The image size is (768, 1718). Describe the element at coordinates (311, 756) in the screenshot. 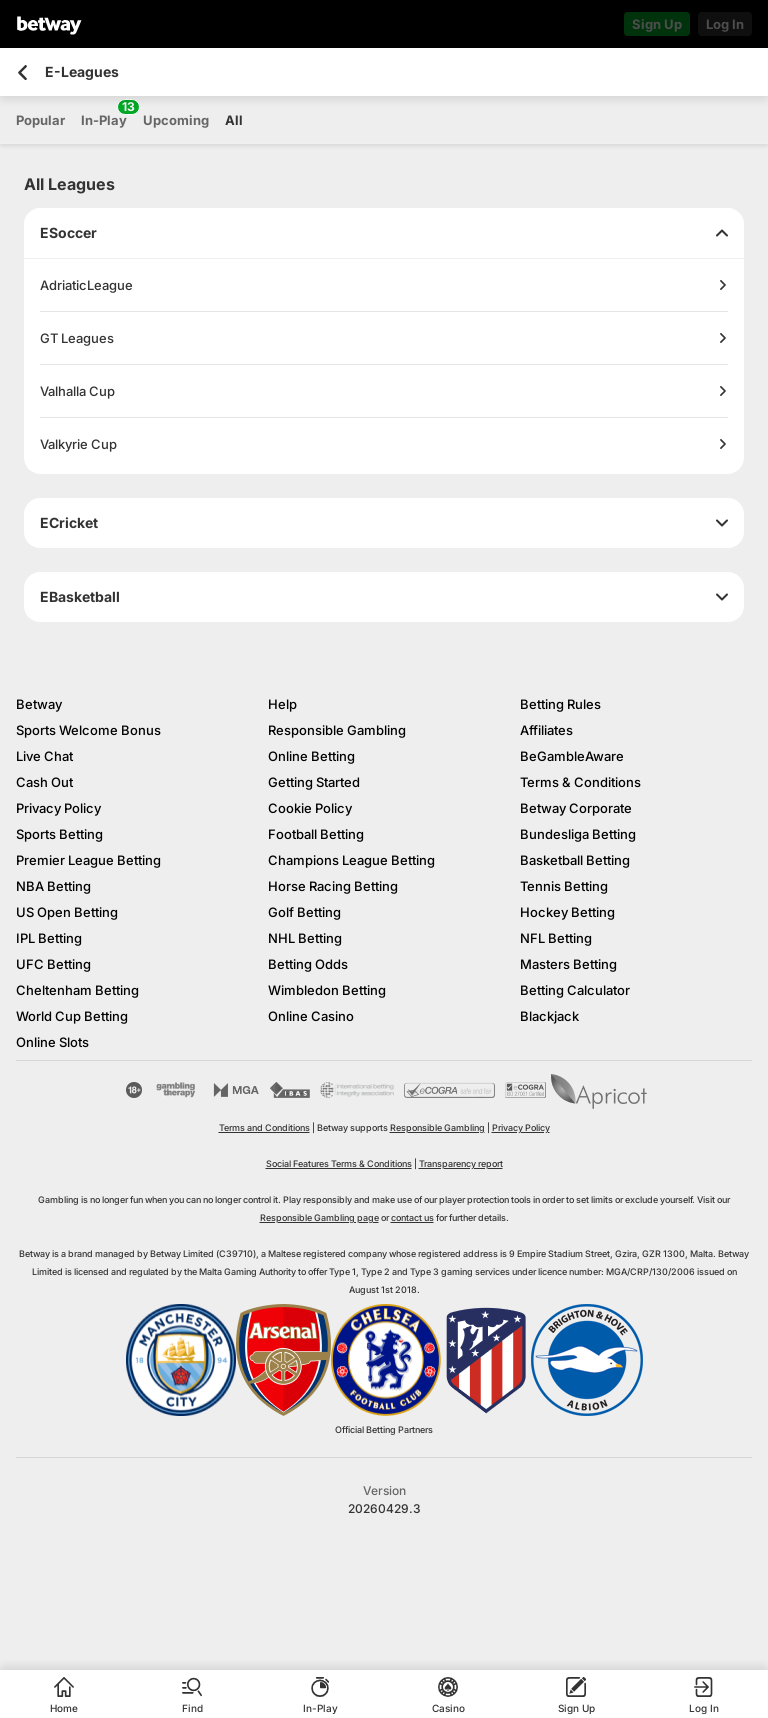

I see `Online Betting` at that location.